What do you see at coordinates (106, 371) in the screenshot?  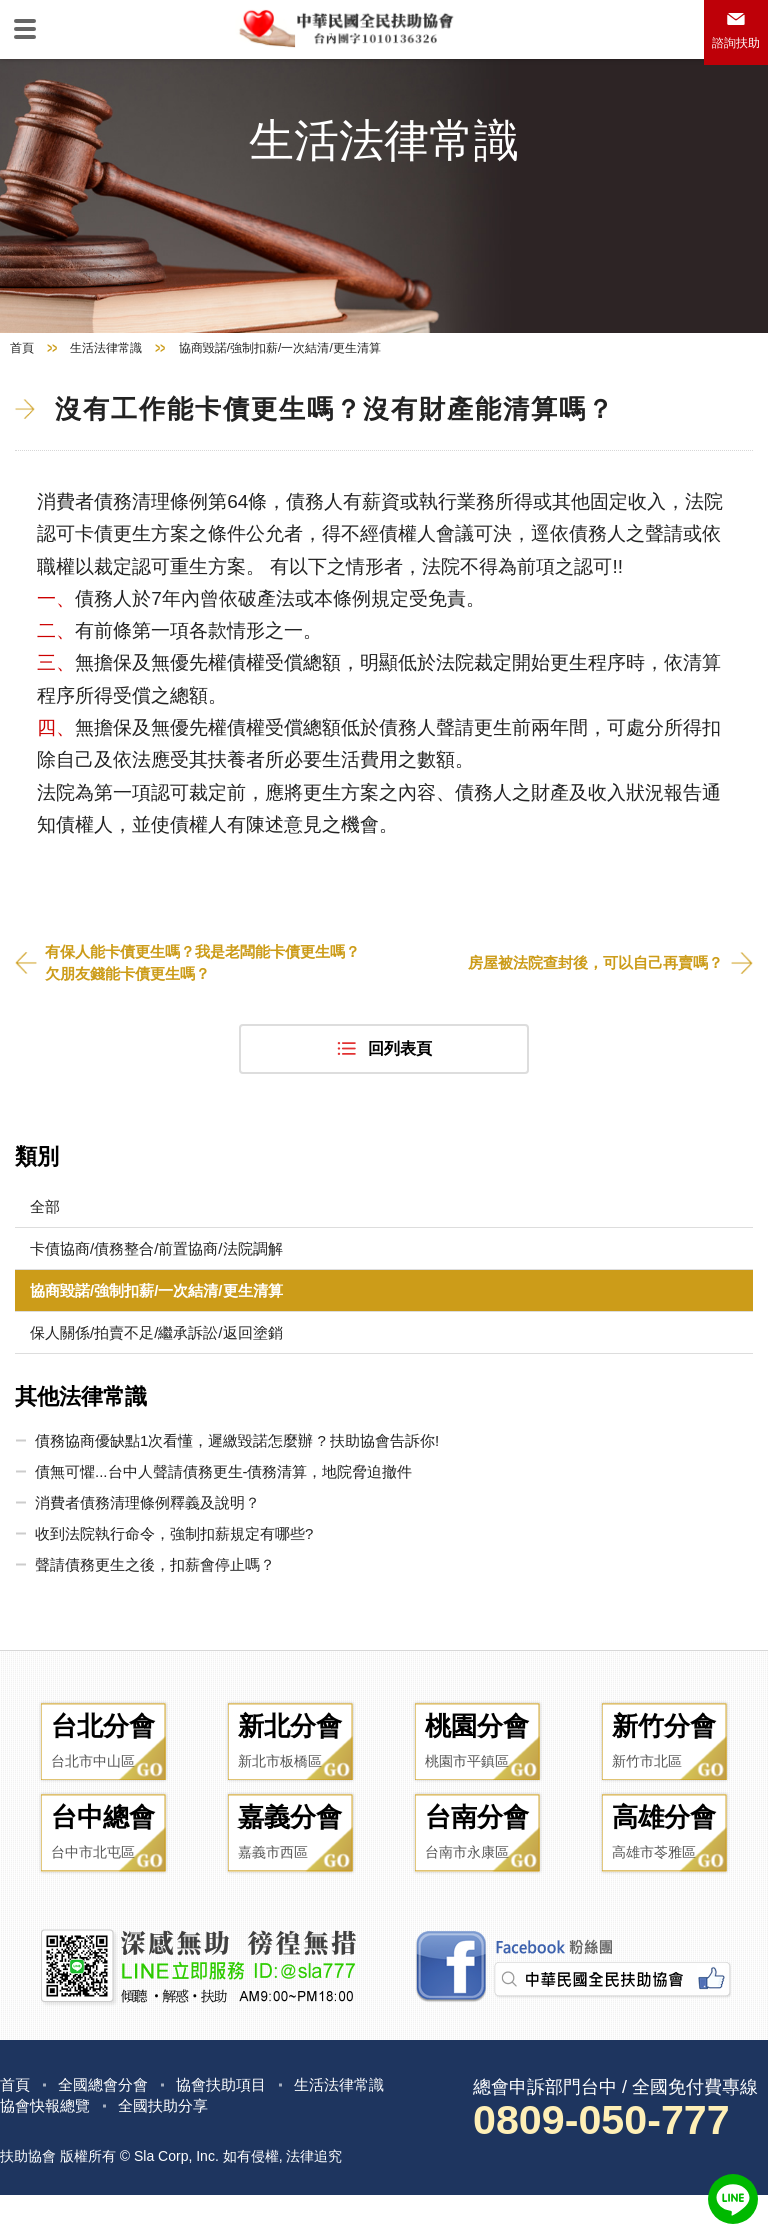 I see `生活法律常識` at bounding box center [106, 371].